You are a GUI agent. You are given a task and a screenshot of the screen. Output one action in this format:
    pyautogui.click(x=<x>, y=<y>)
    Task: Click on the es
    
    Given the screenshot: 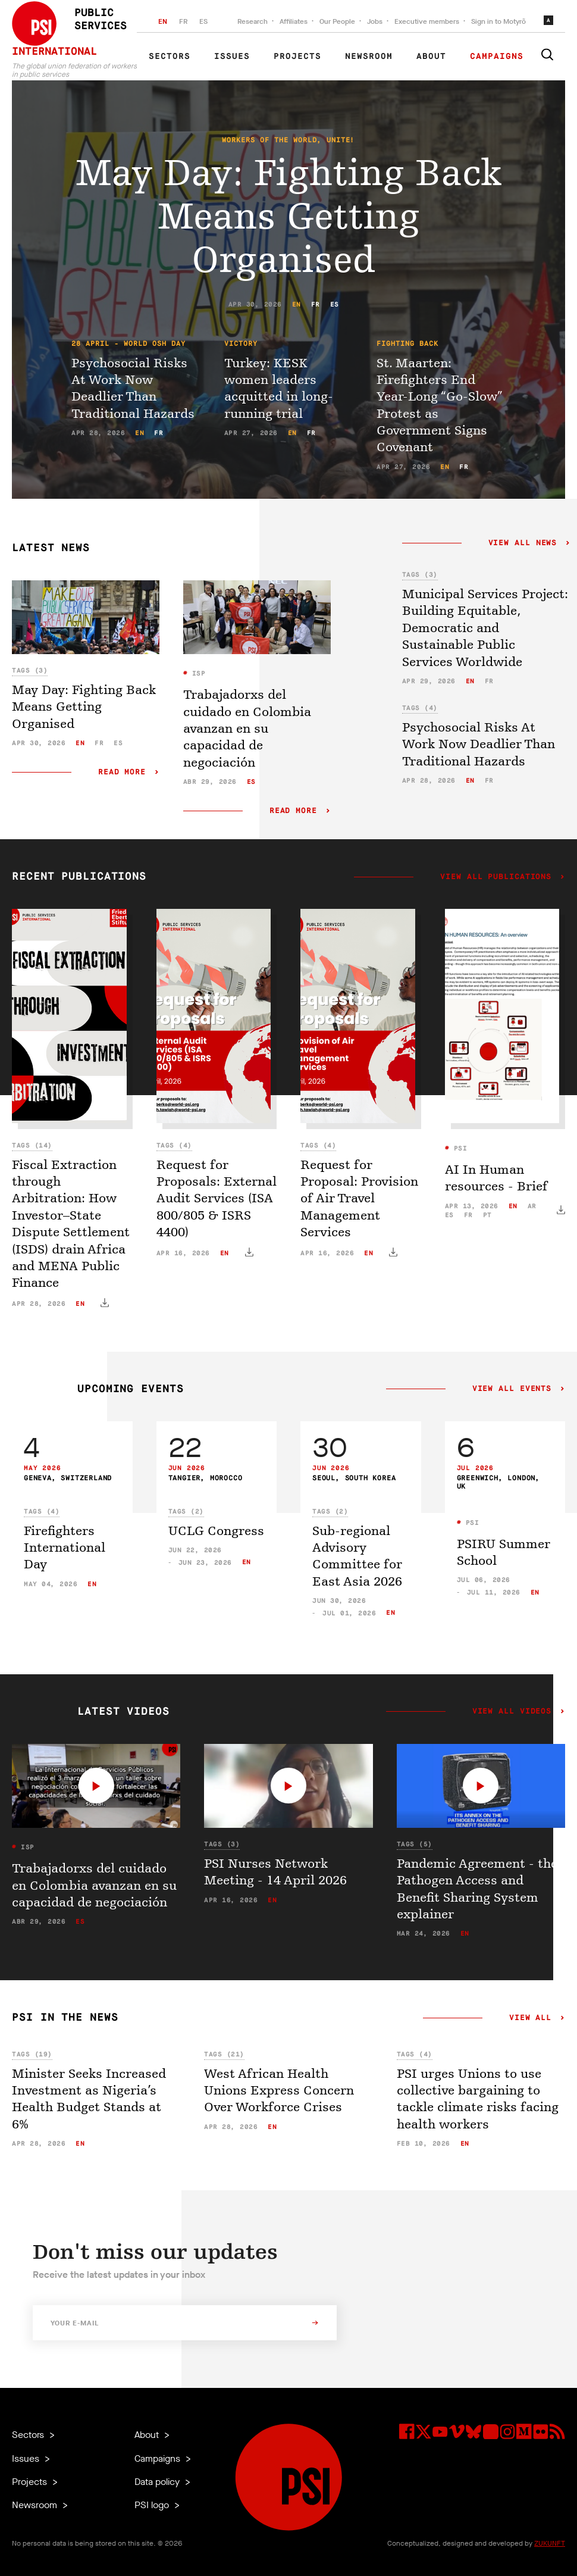 What is the action you would take?
    pyautogui.click(x=334, y=304)
    